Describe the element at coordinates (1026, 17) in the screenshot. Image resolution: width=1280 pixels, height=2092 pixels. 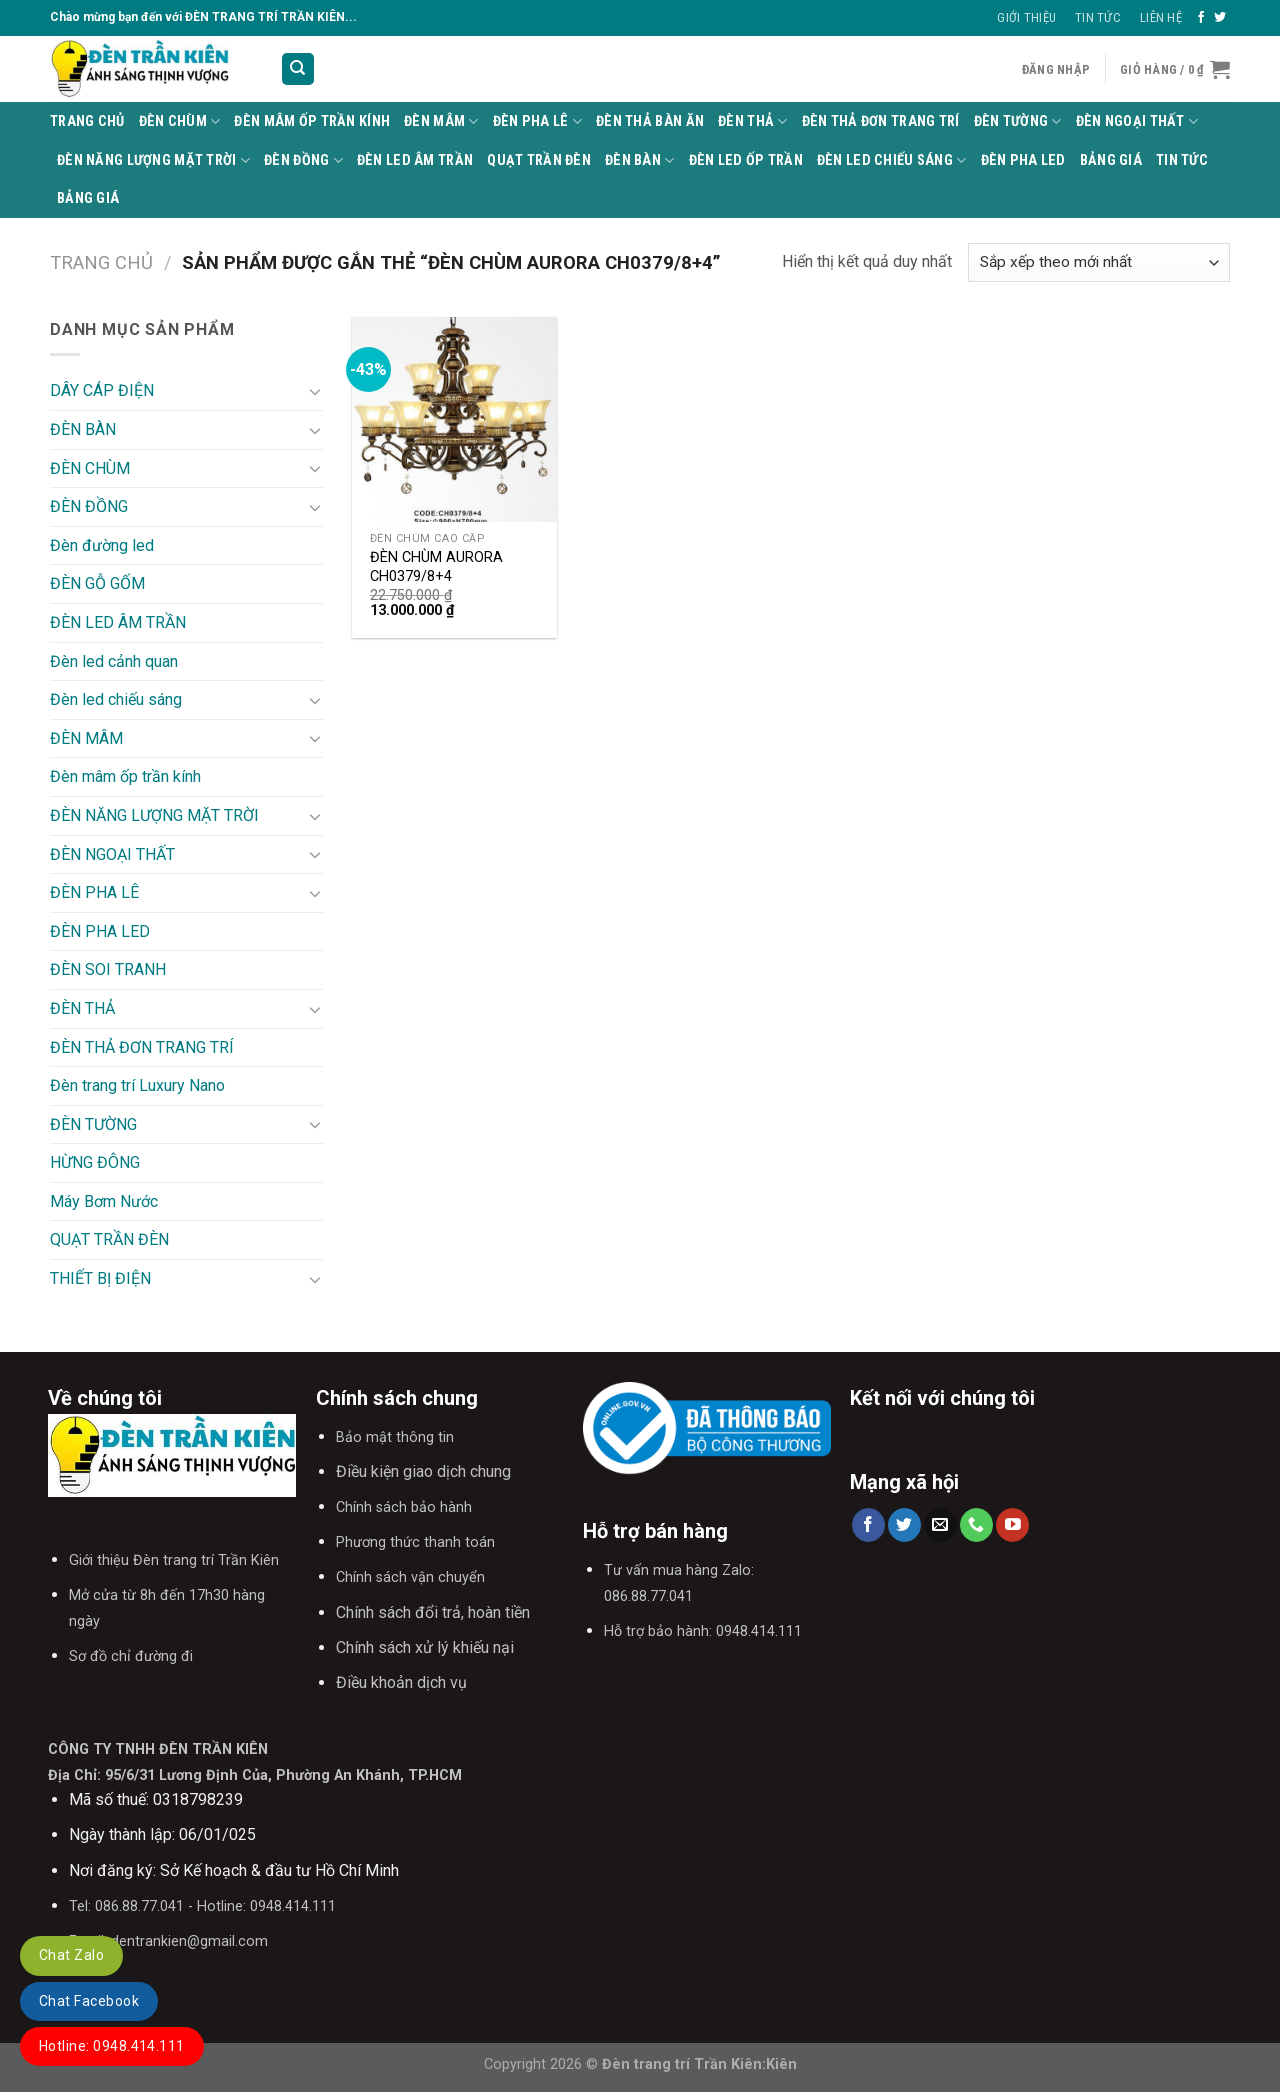
I see `Giới thiệu` at that location.